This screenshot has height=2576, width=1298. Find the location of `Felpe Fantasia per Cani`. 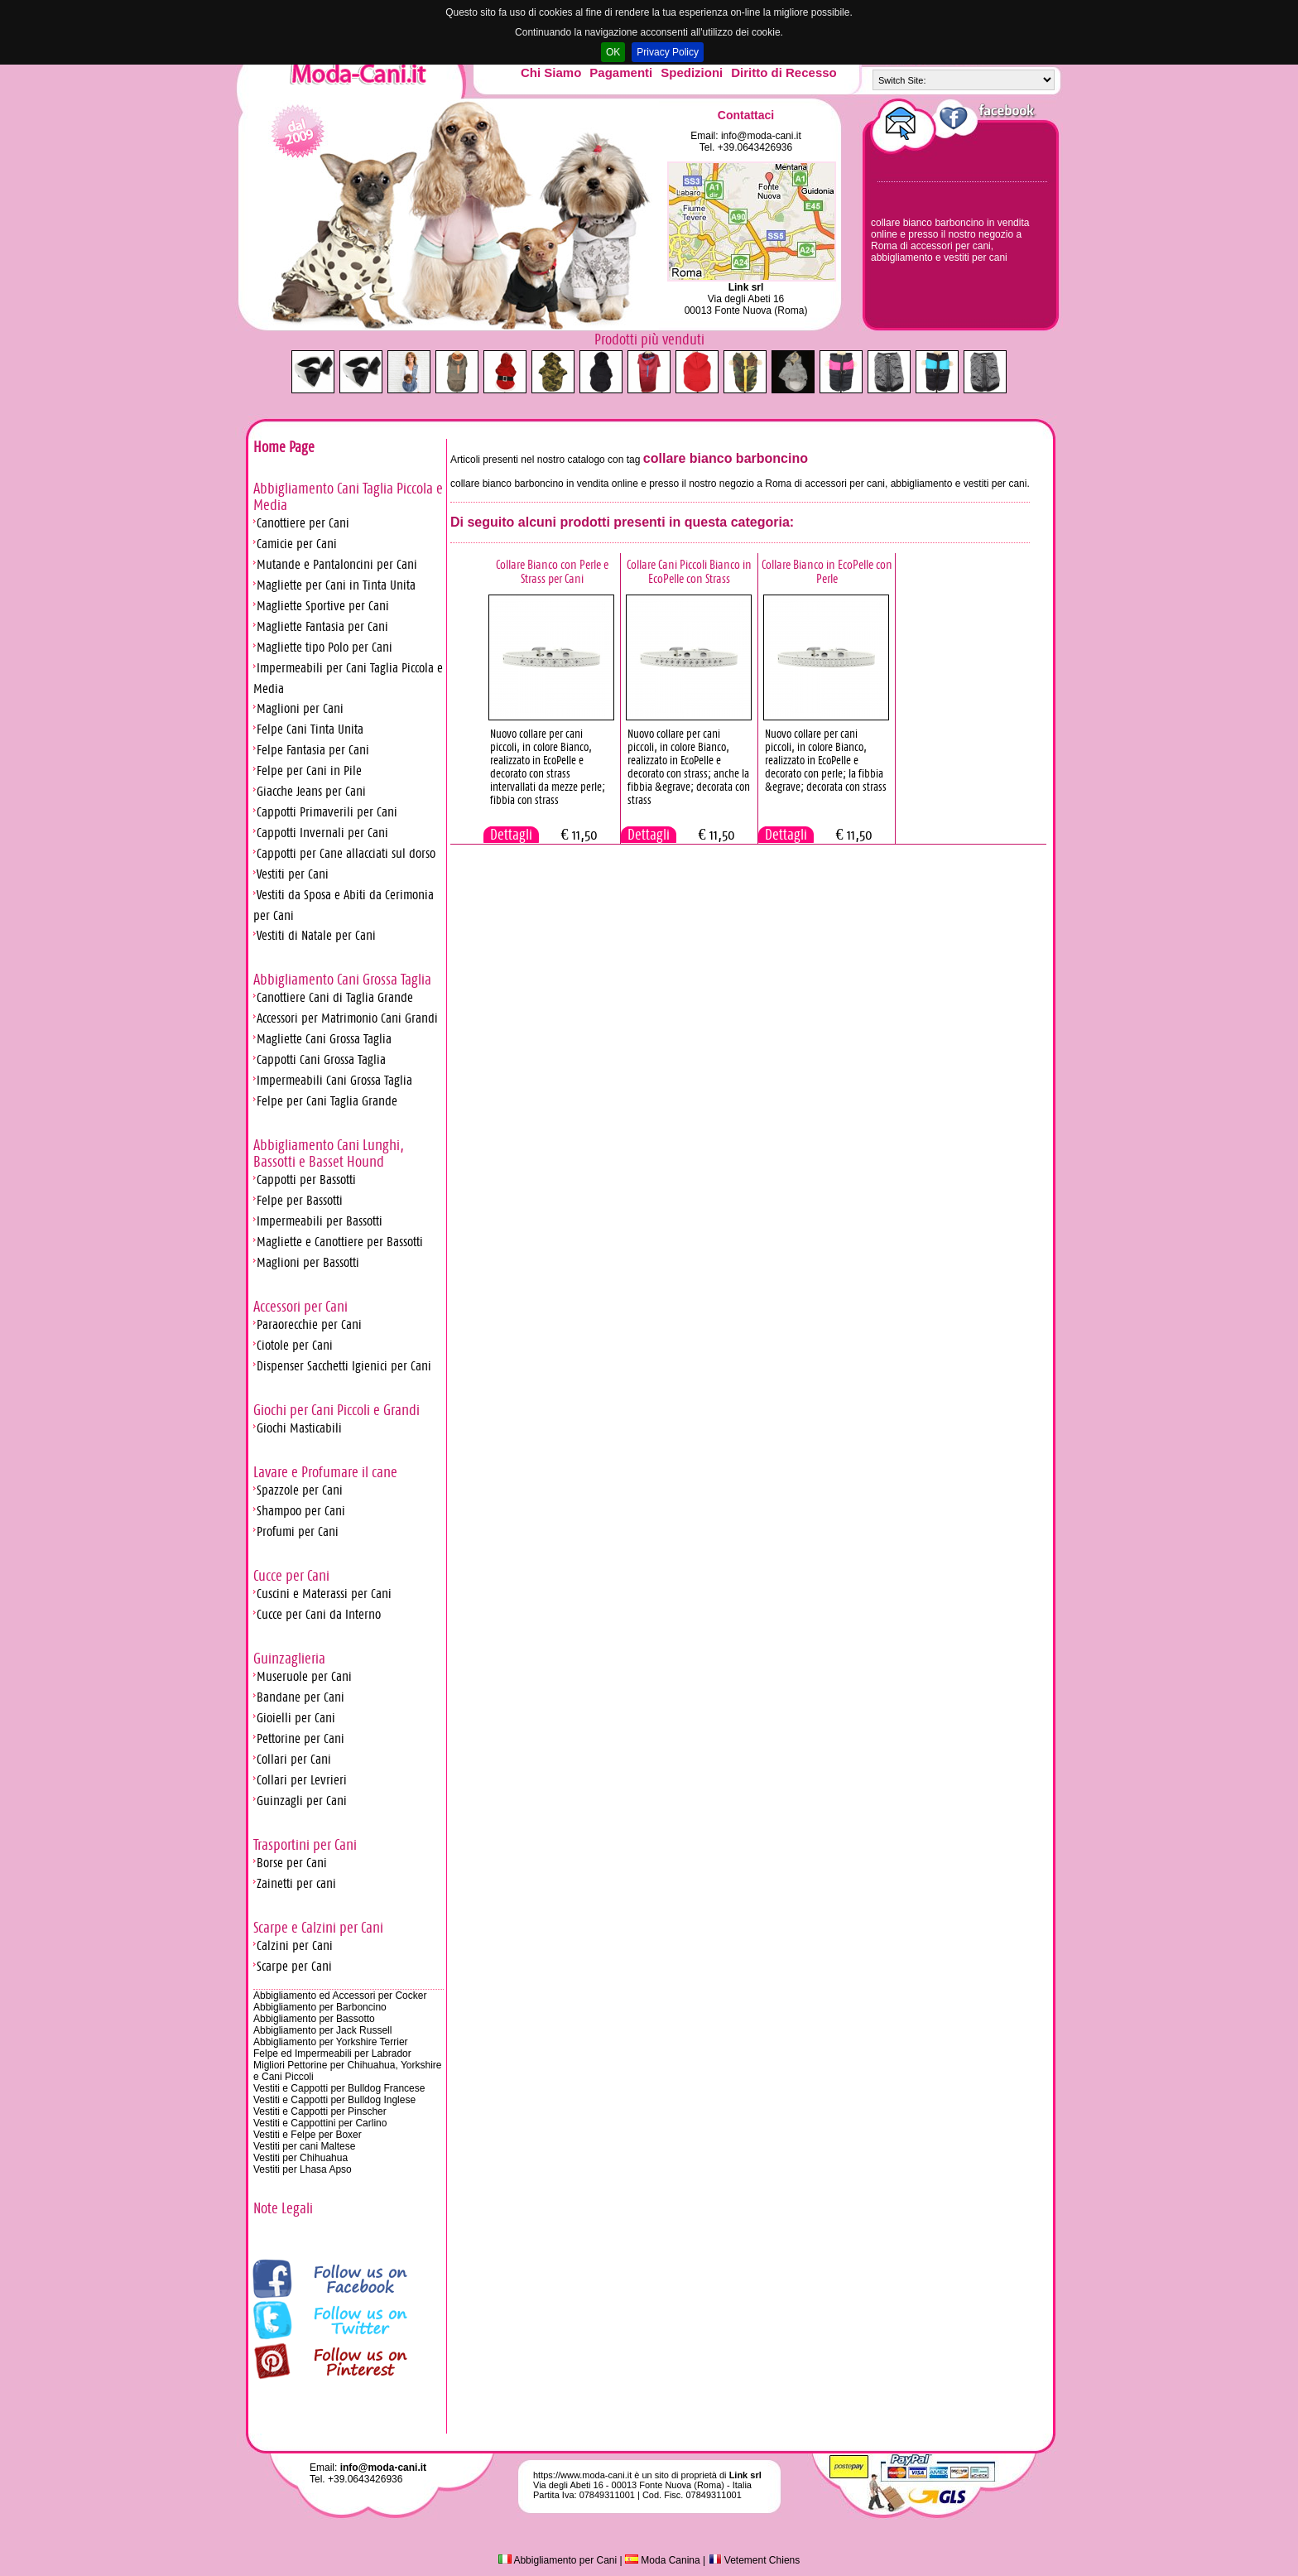

Felpe Fantasia per Cani is located at coordinates (313, 750).